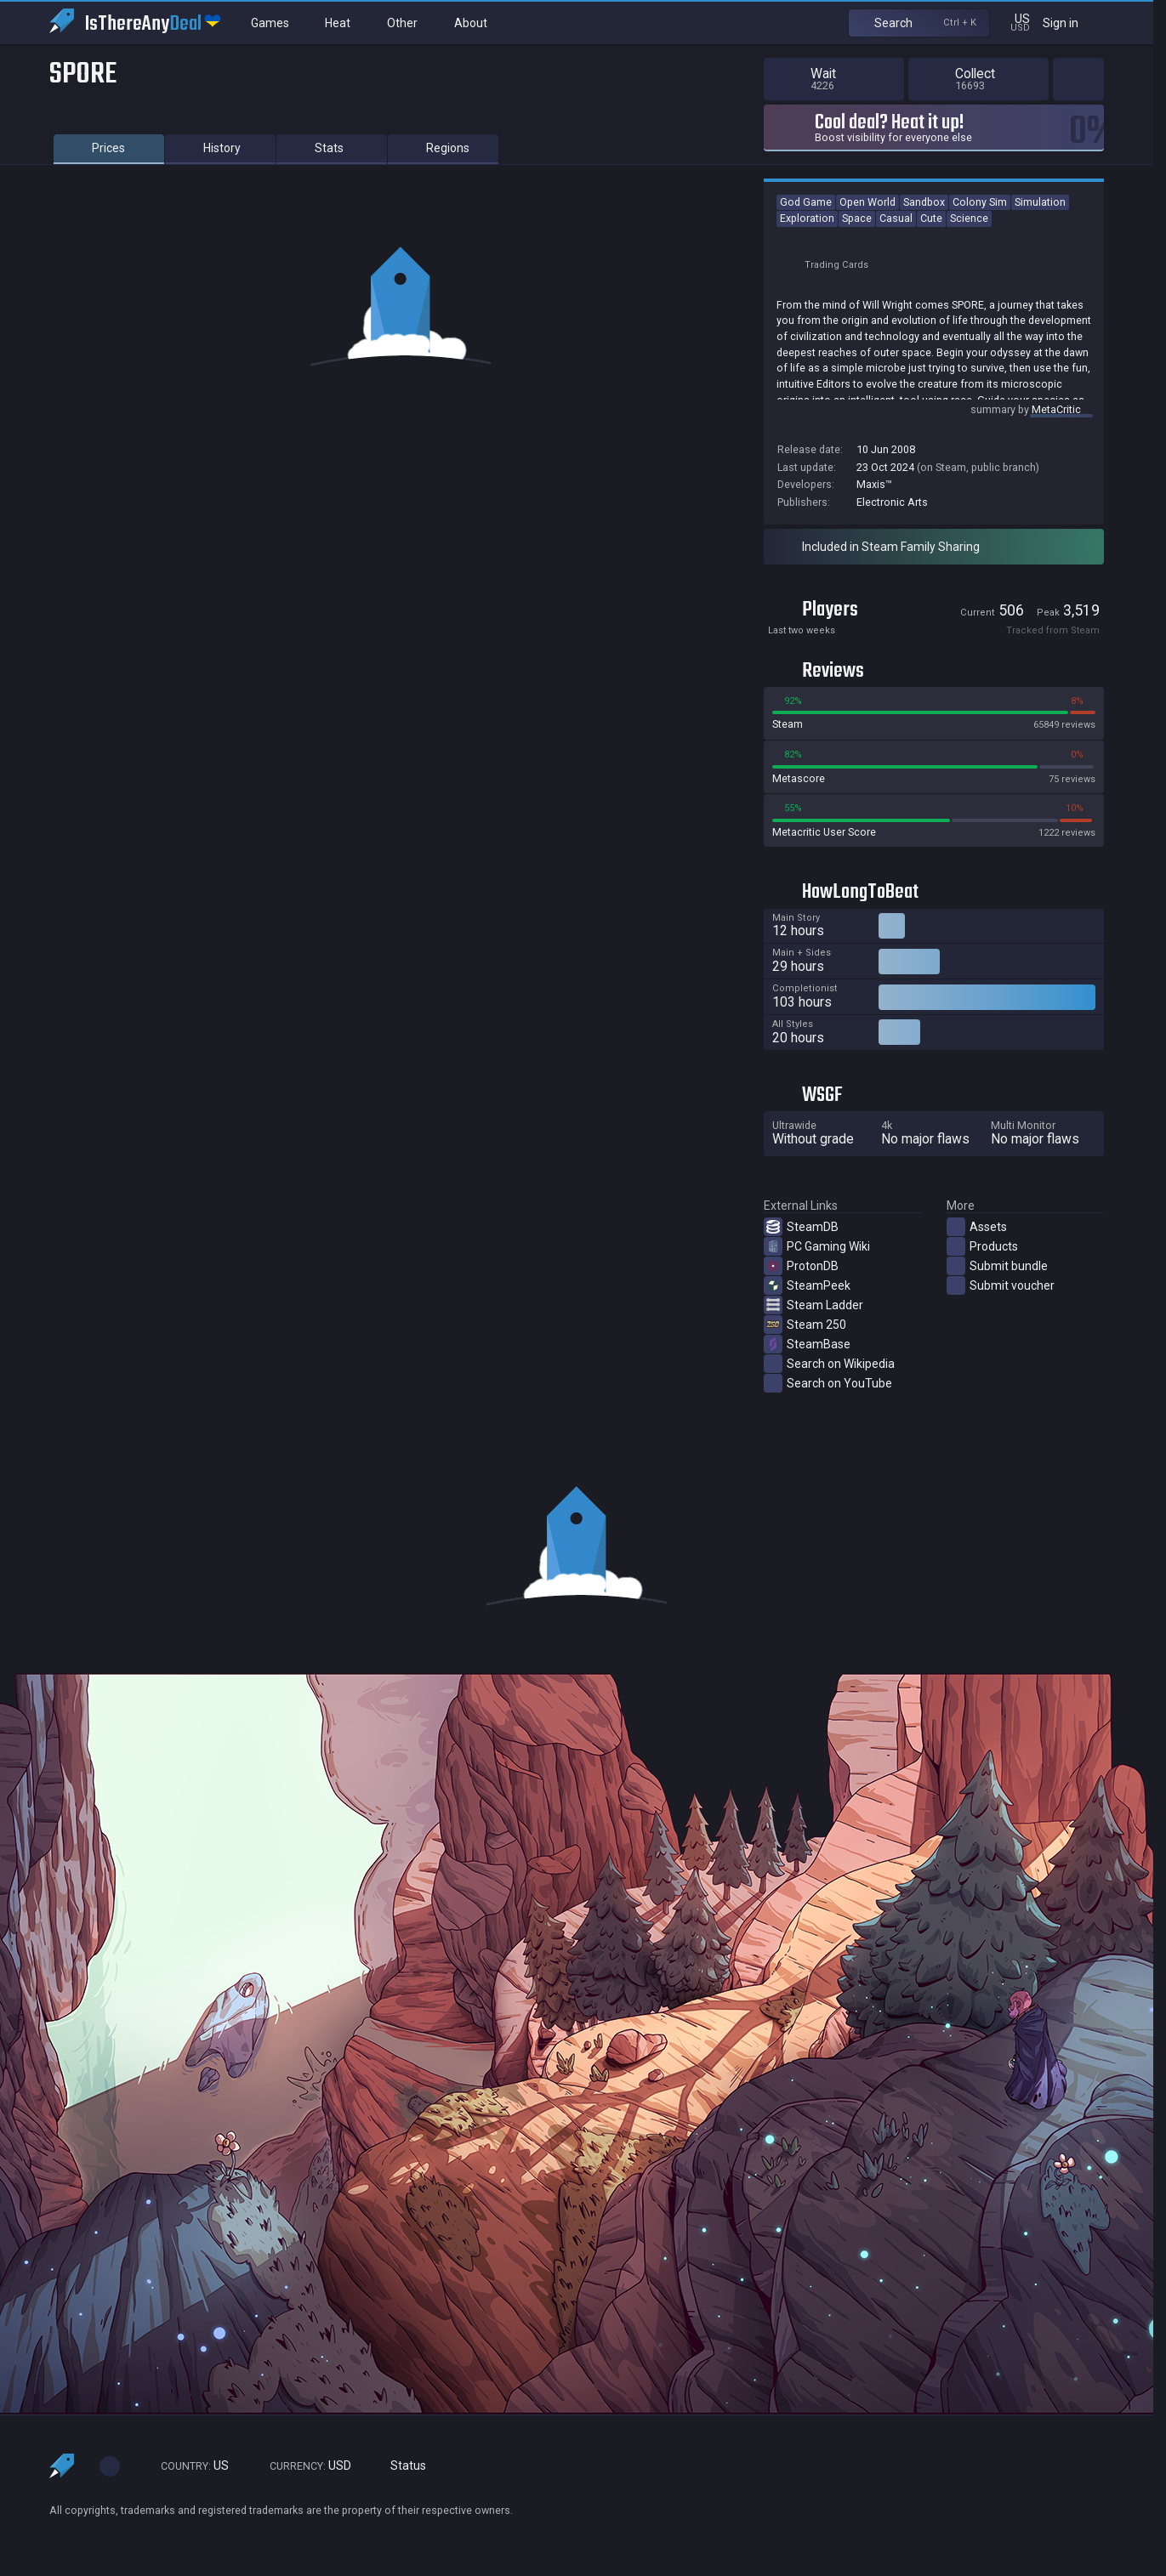  Describe the element at coordinates (997, 1266) in the screenshot. I see `Submit bundle` at that location.